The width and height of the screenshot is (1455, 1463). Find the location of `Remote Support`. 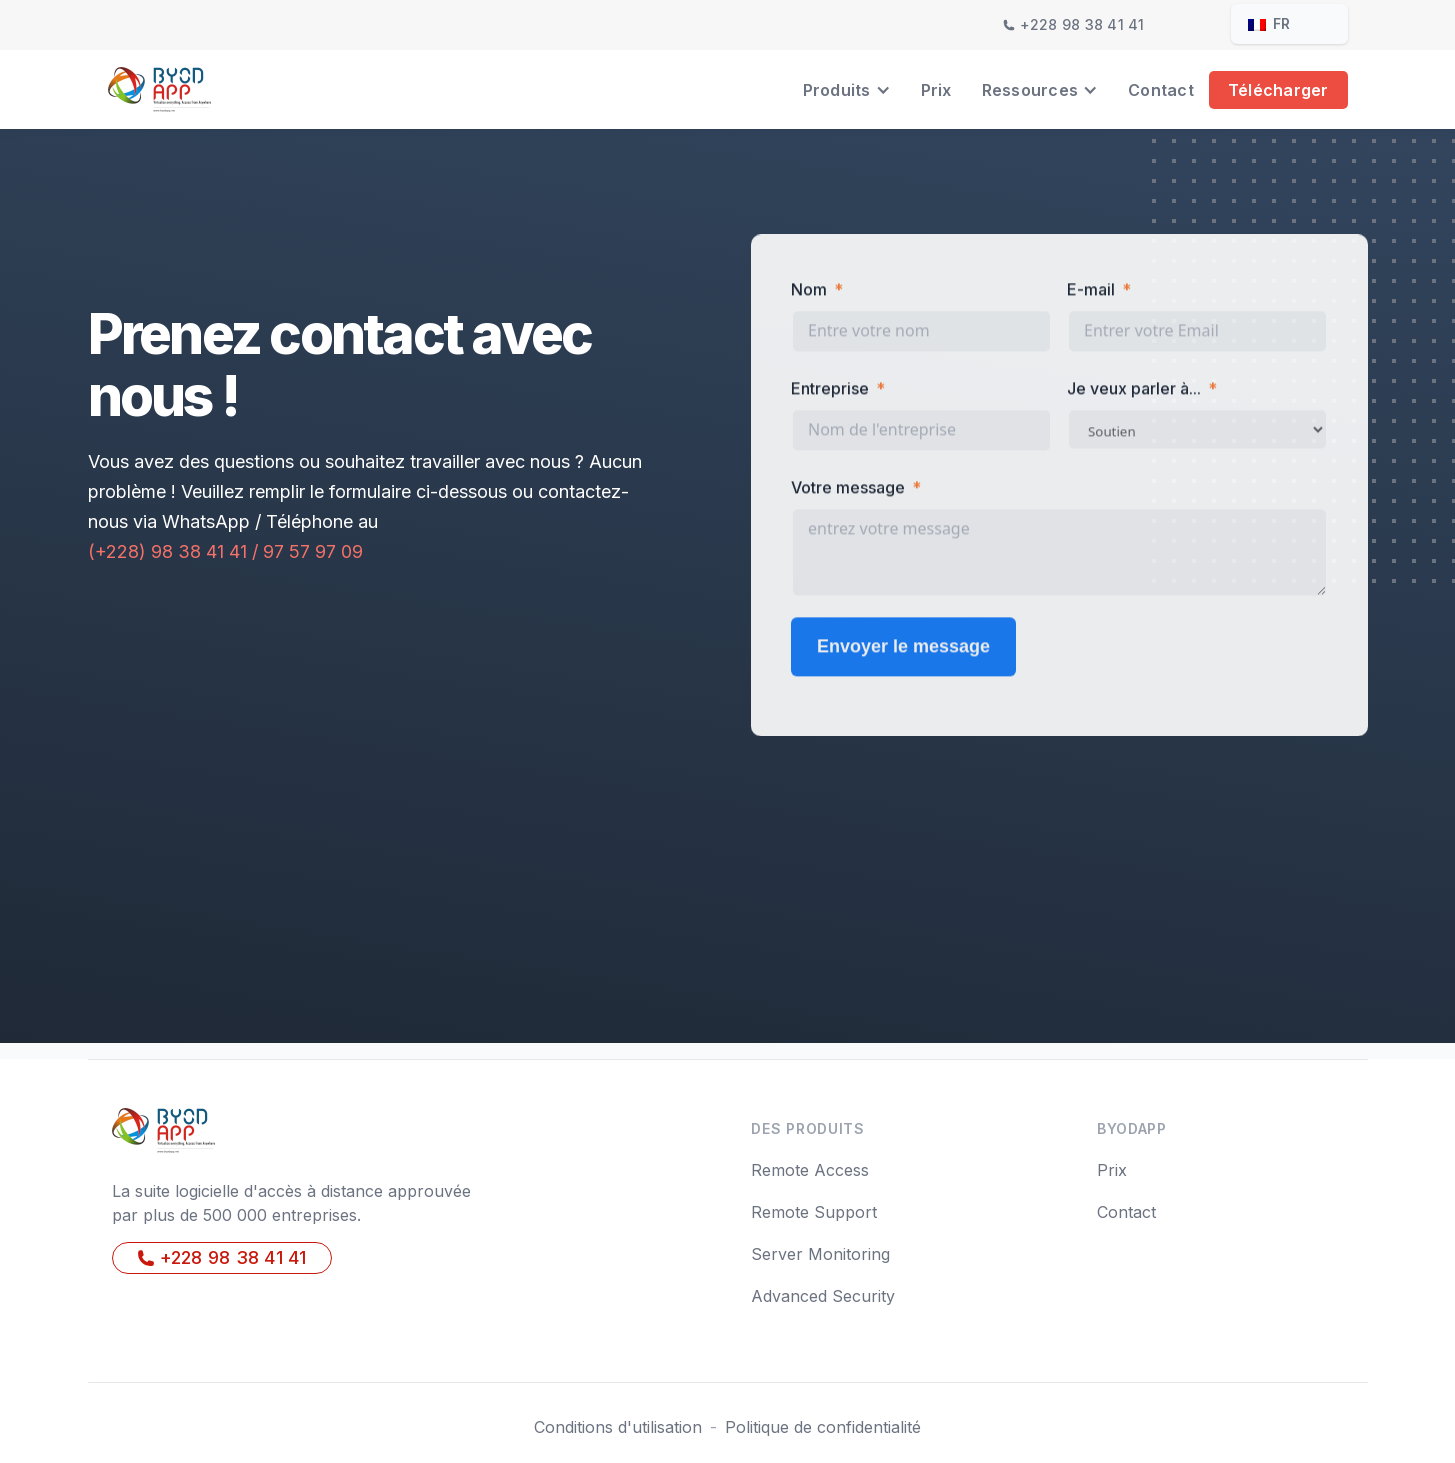

Remote Support is located at coordinates (814, 1212).